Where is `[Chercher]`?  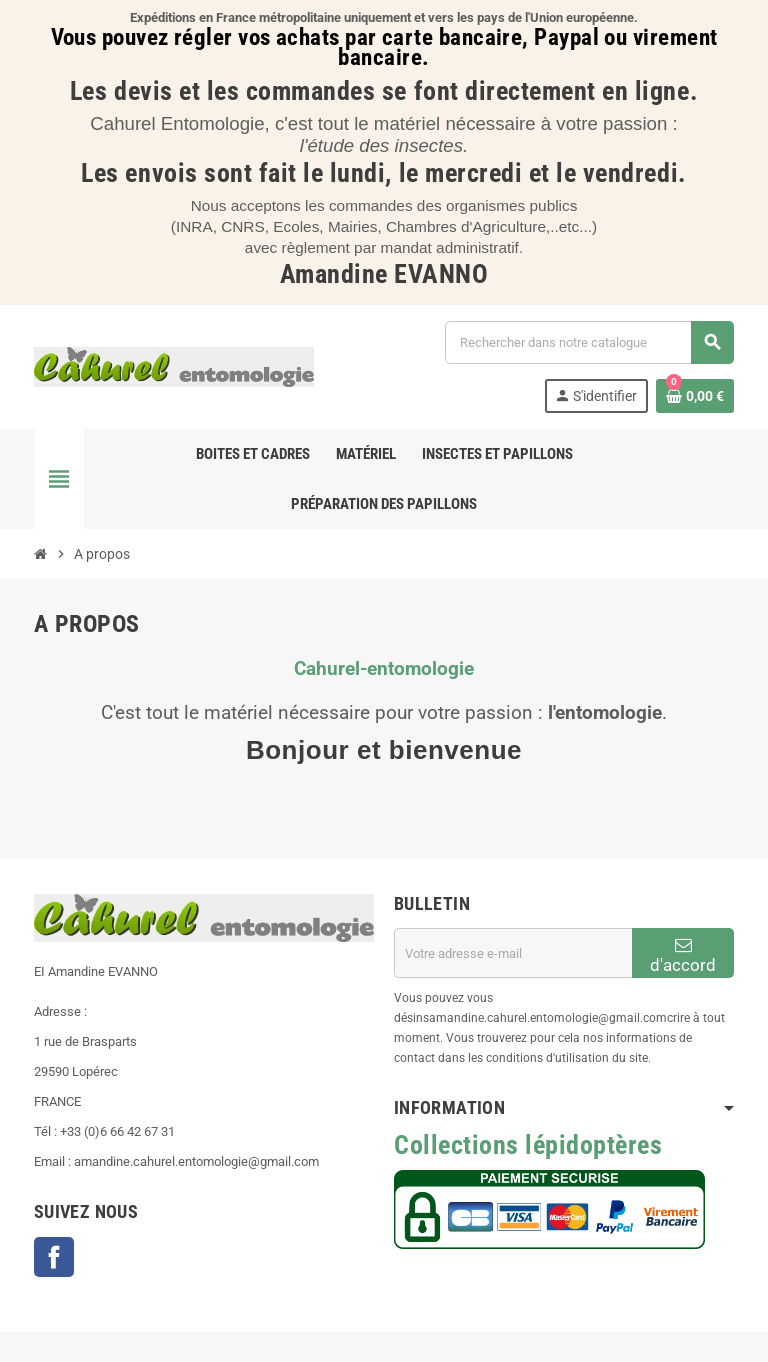 [Chercher] is located at coordinates (589, 342).